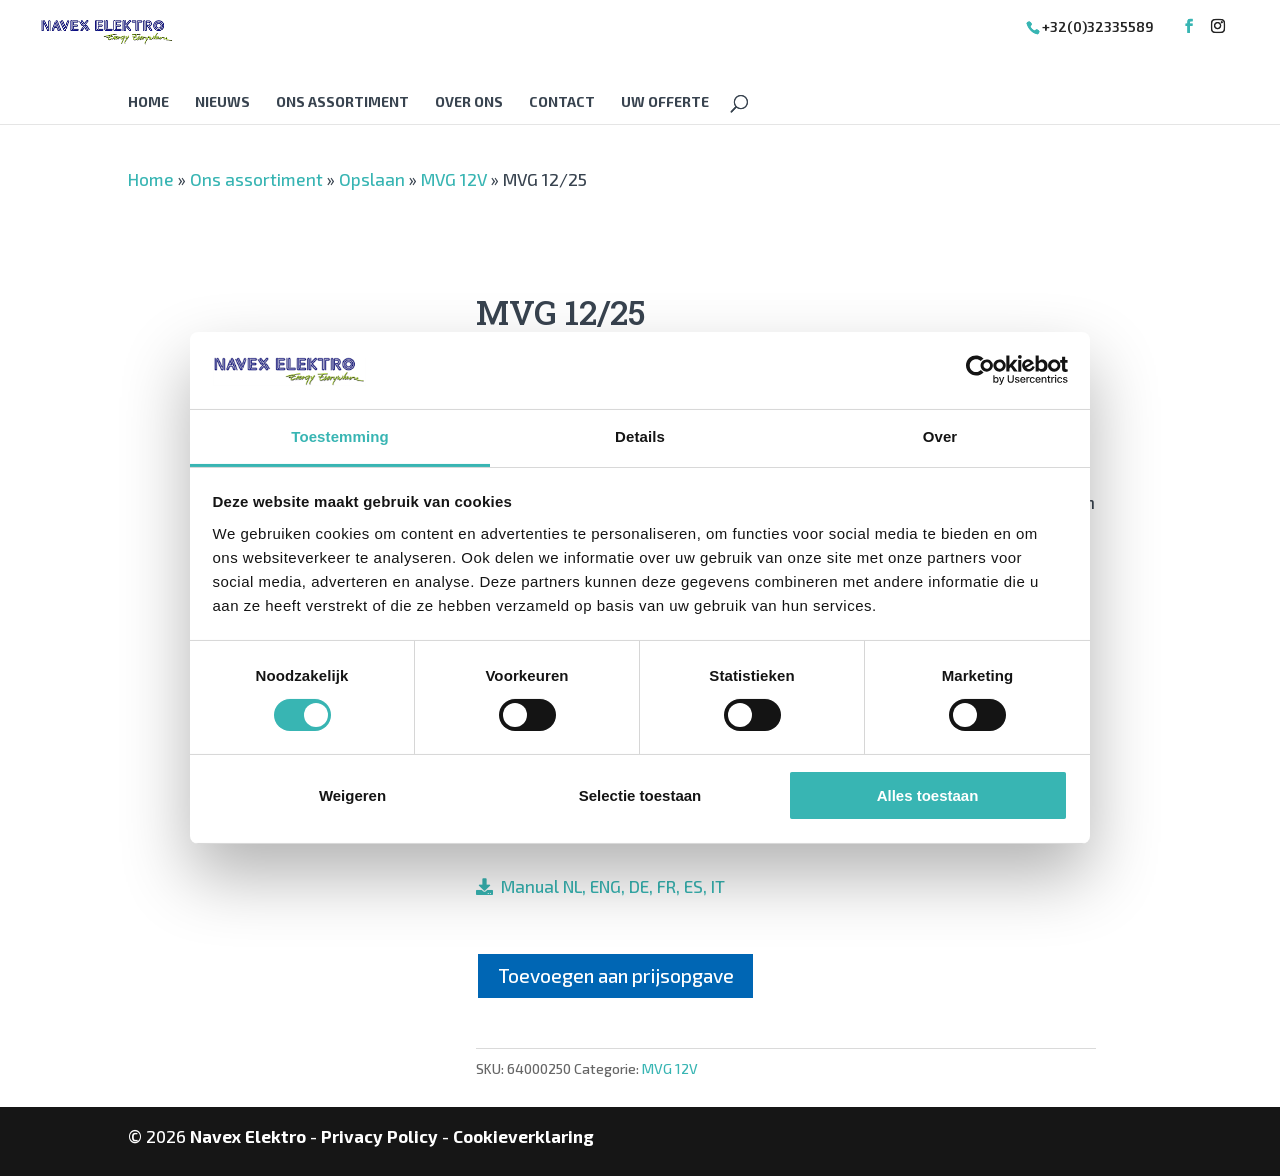 The image size is (1280, 1176). I want to click on MVG 12V, so click(454, 179).